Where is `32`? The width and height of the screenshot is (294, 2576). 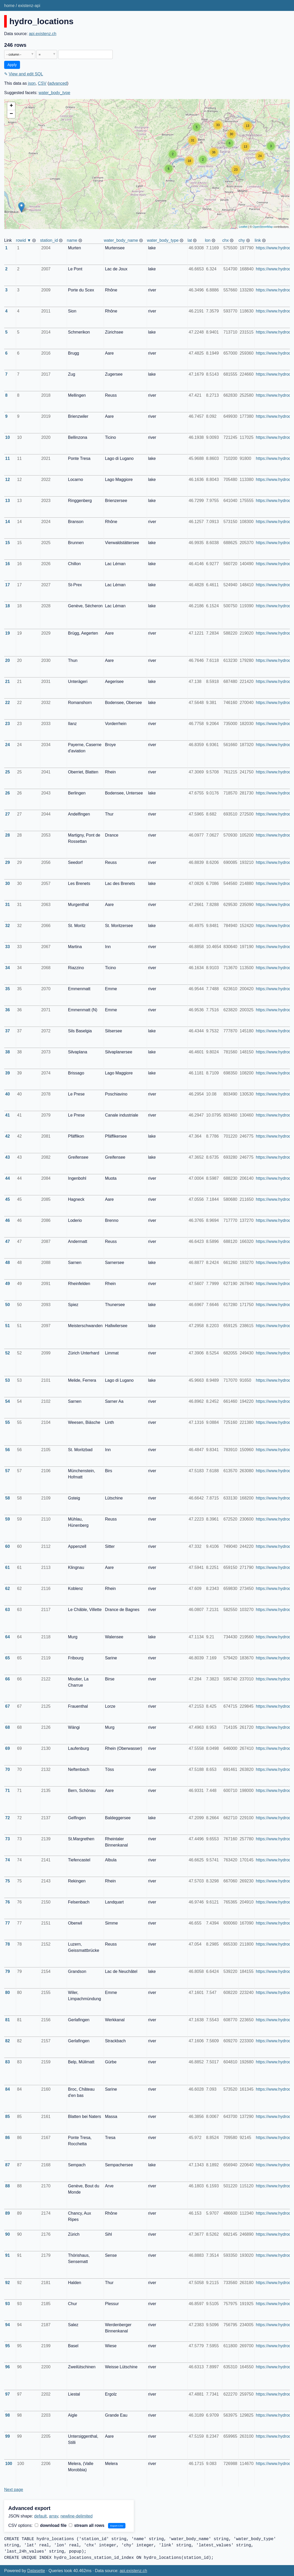
32 is located at coordinates (7, 925).